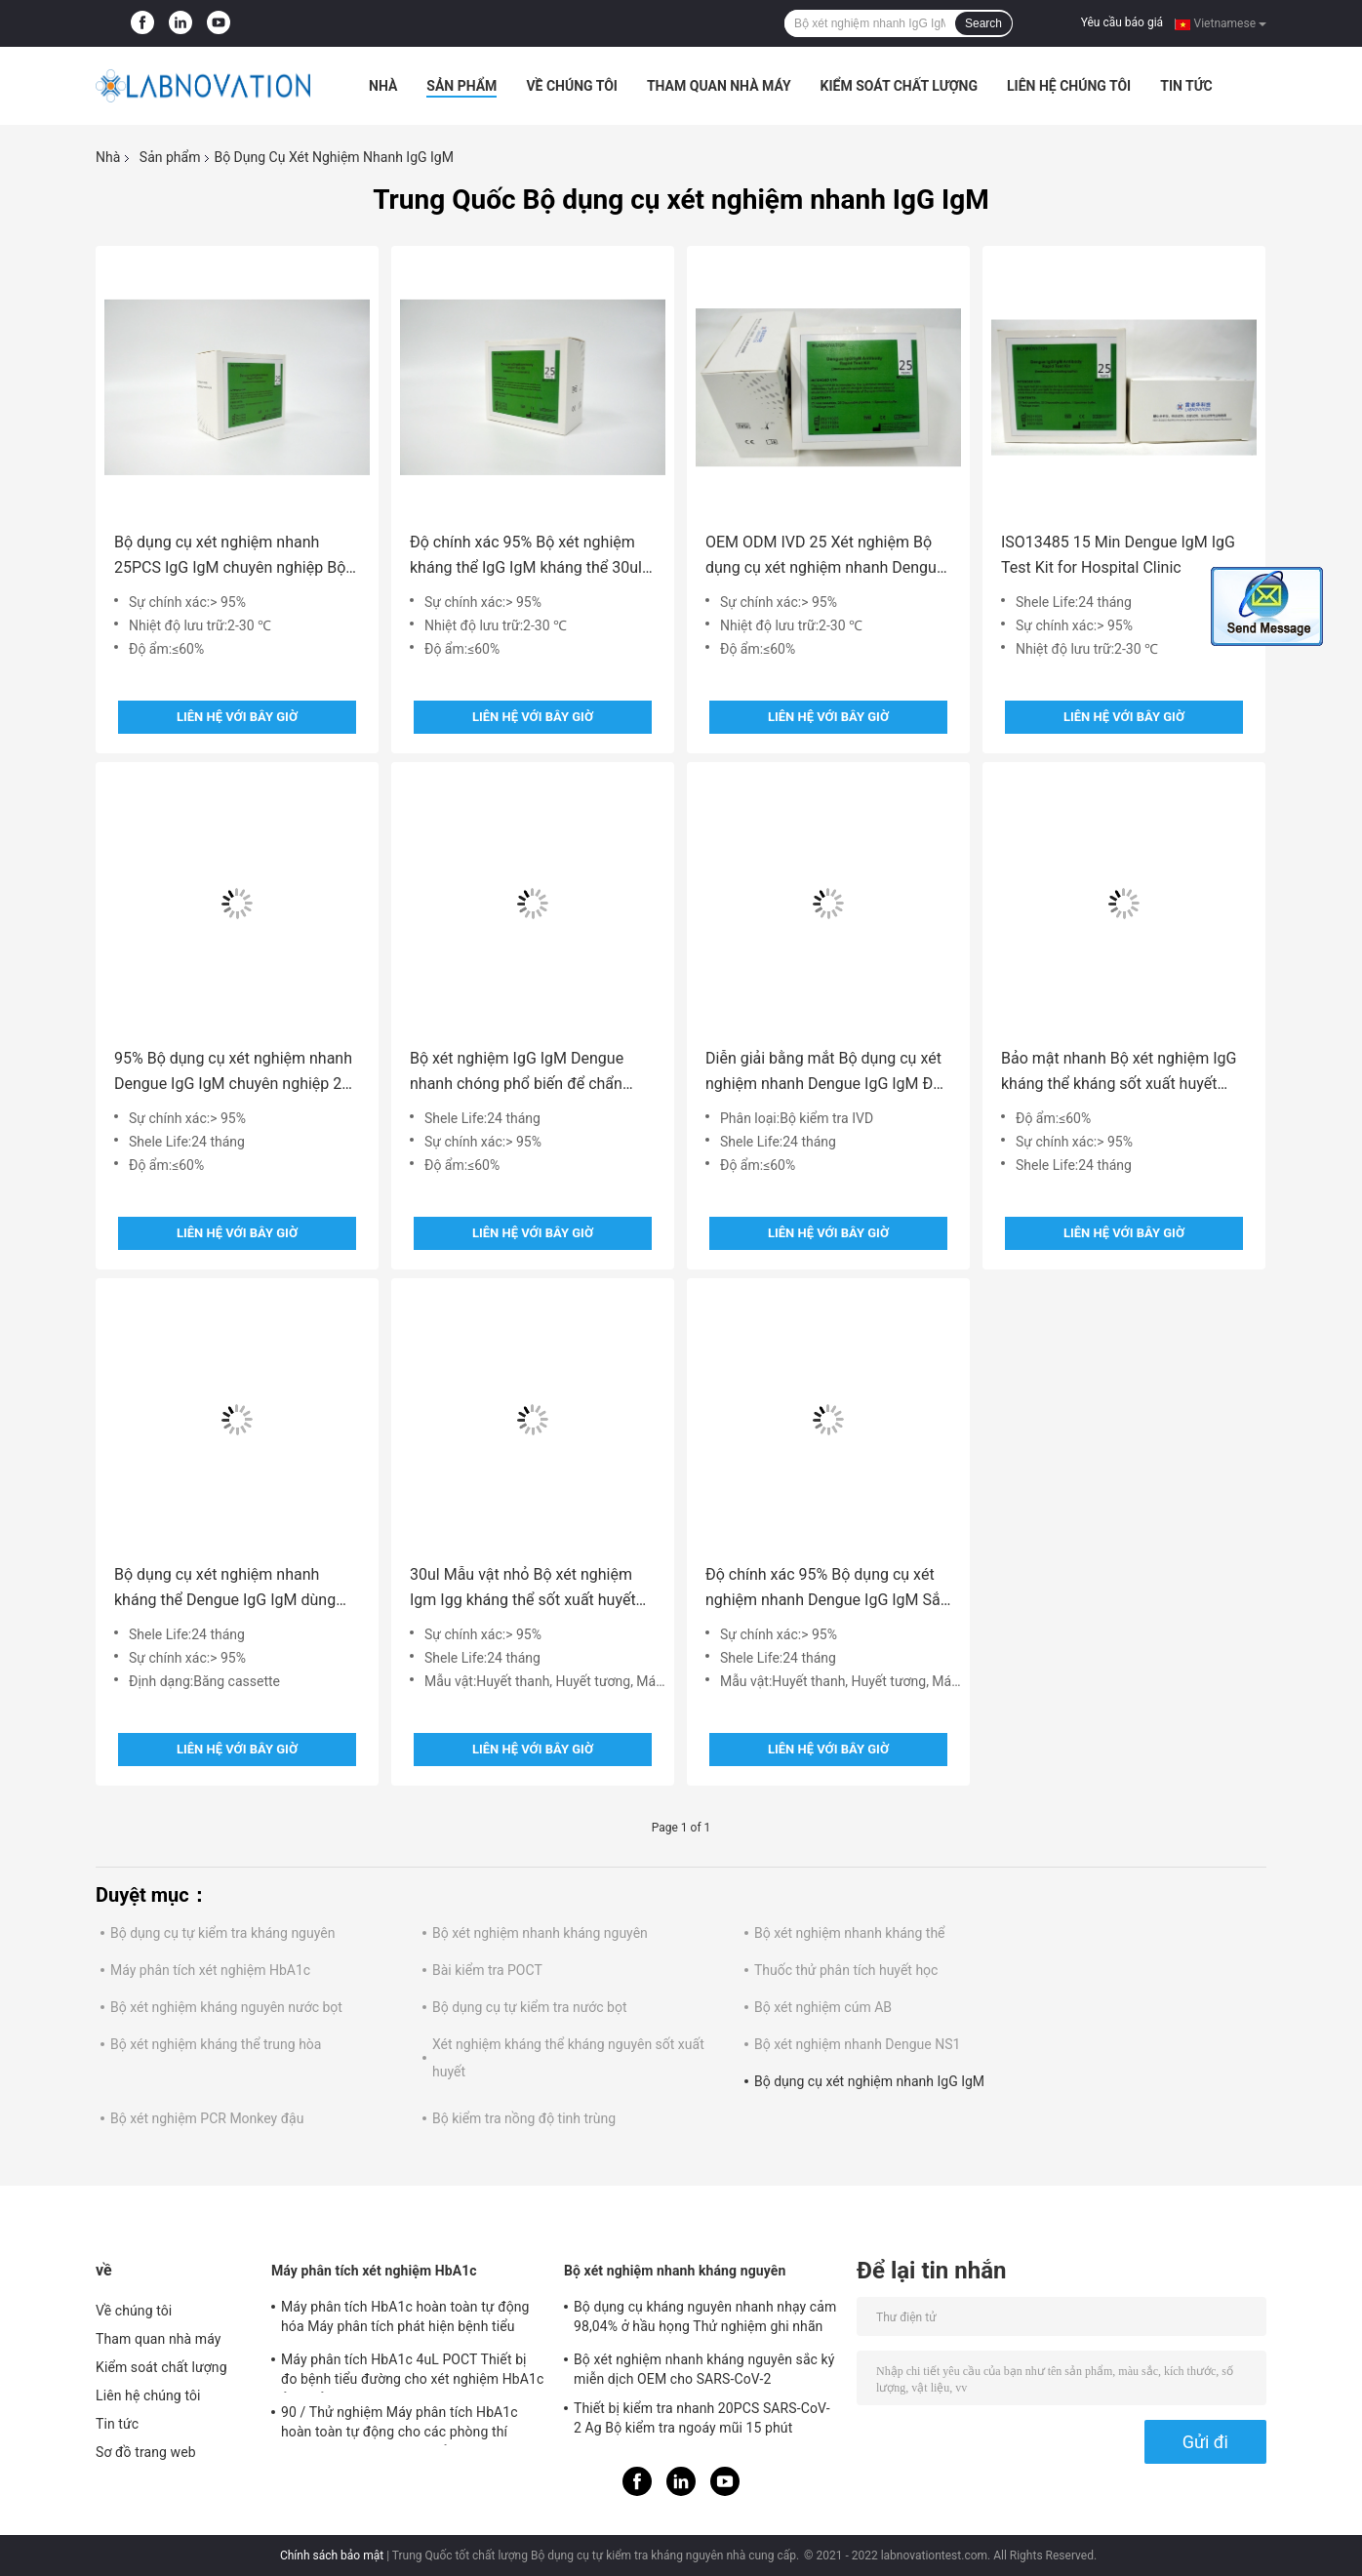 This screenshot has width=1362, height=2576. What do you see at coordinates (899, 86) in the screenshot?
I see `Kiểm soát chất lượng` at bounding box center [899, 86].